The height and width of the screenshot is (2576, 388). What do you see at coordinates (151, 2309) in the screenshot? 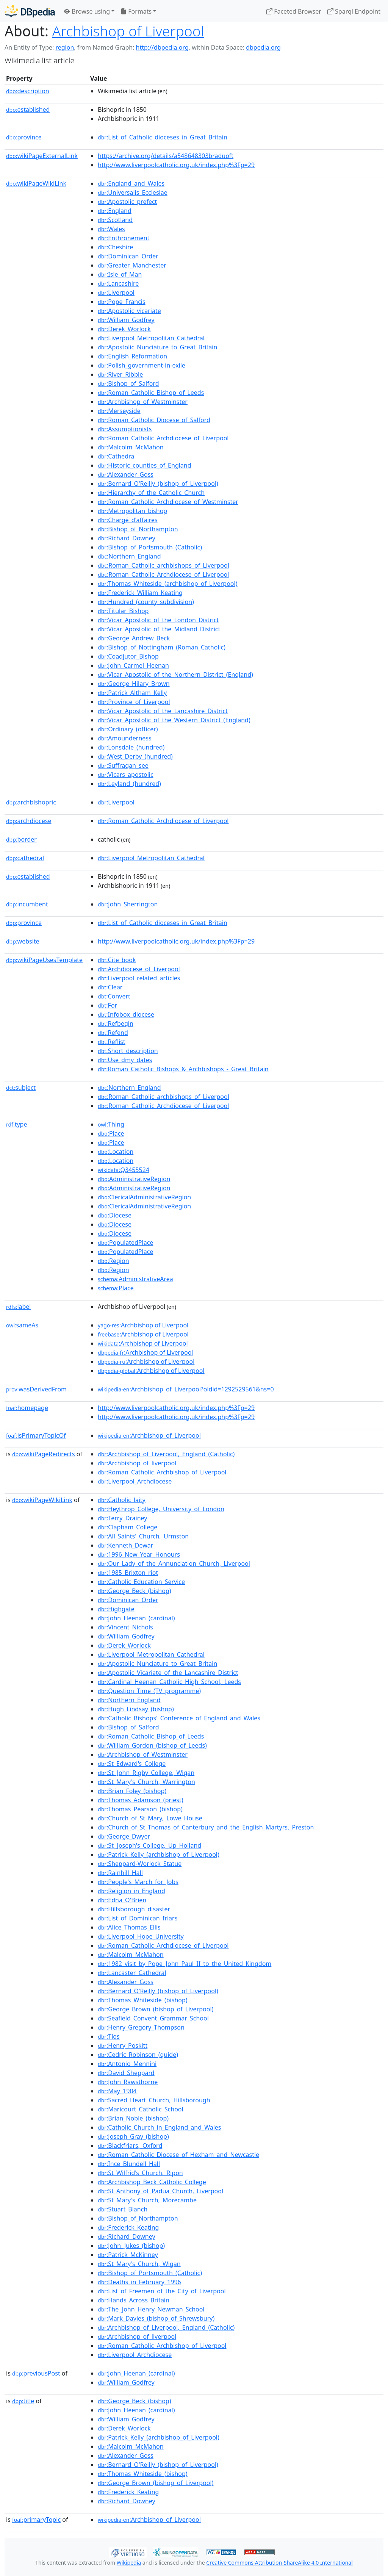
I see `:The_John_Henry_Newman_School` at bounding box center [151, 2309].